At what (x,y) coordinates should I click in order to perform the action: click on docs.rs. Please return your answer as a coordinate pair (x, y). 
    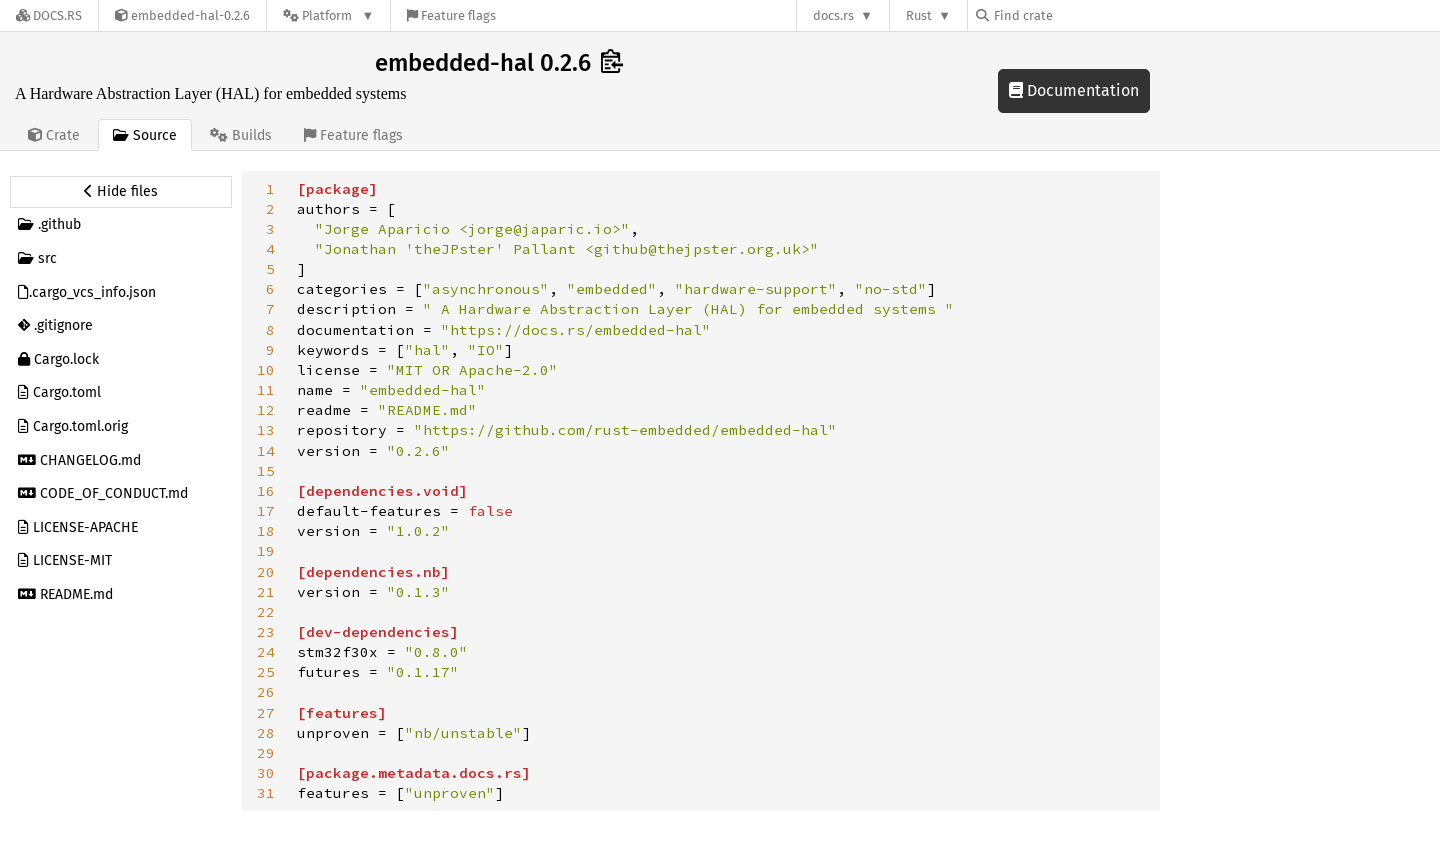
    Looking at the image, I should click on (833, 15).